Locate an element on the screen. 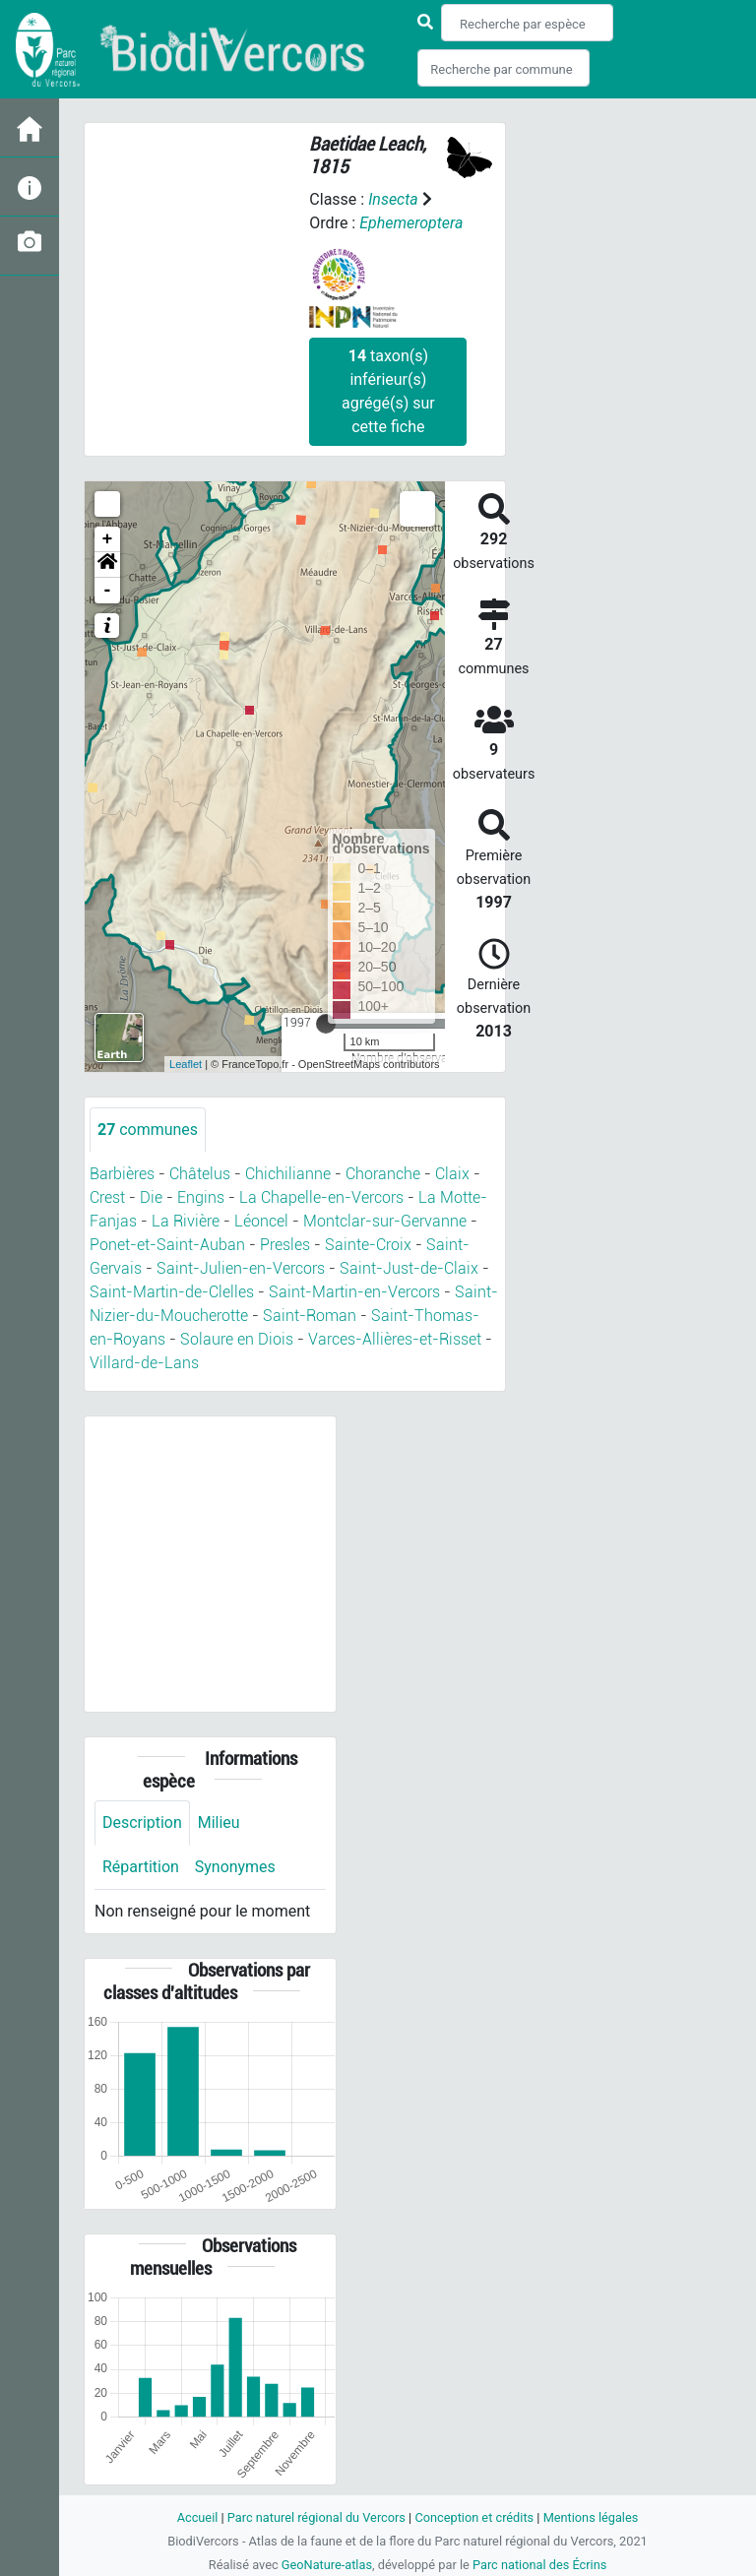 The image size is (756, 2576). Die is located at coordinates (151, 1197).